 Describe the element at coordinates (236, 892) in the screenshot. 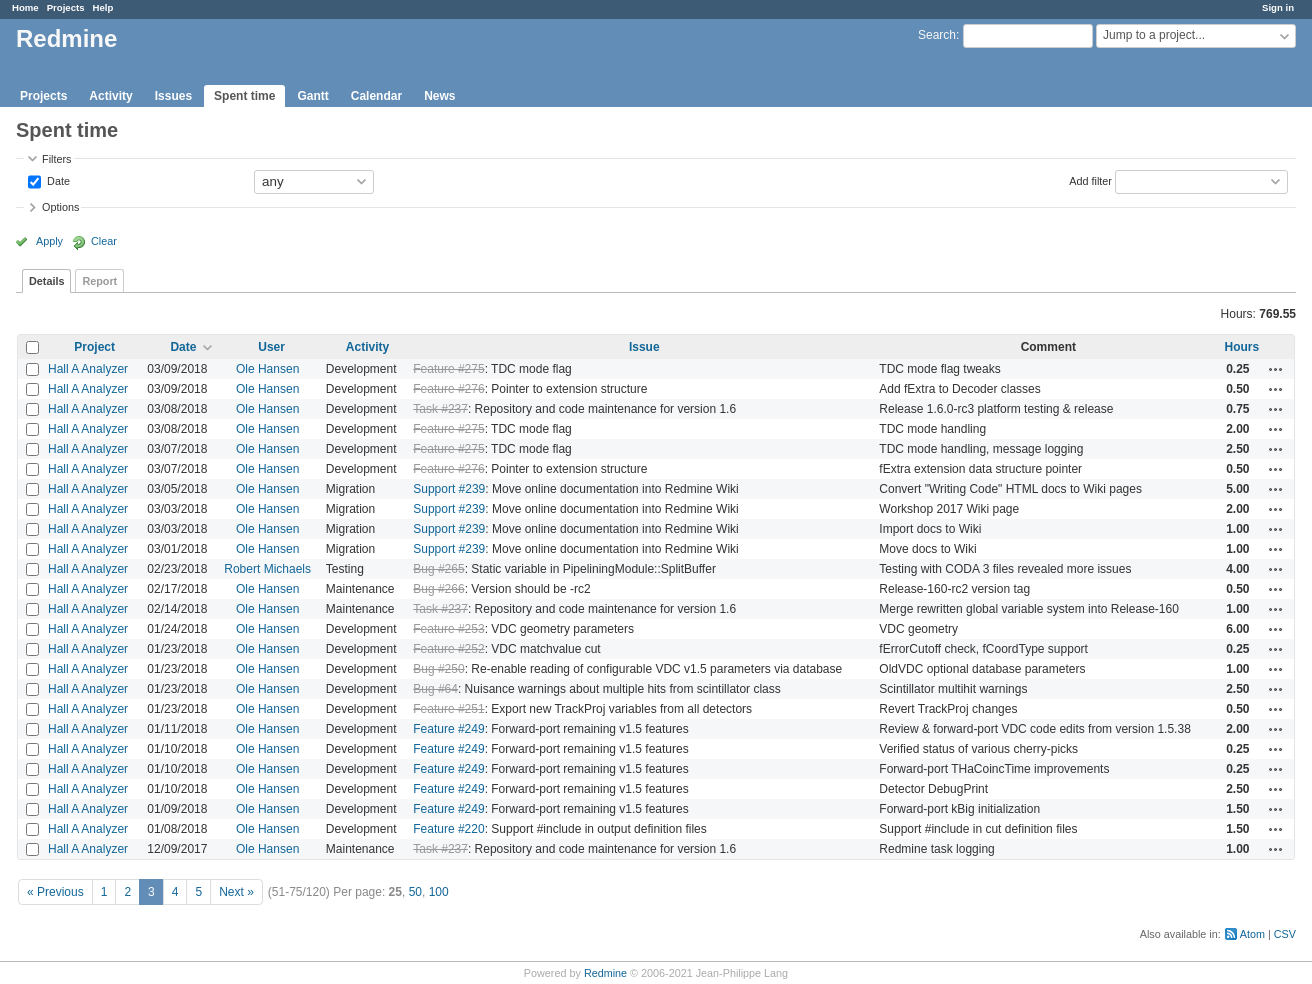

I see `Next »` at that location.